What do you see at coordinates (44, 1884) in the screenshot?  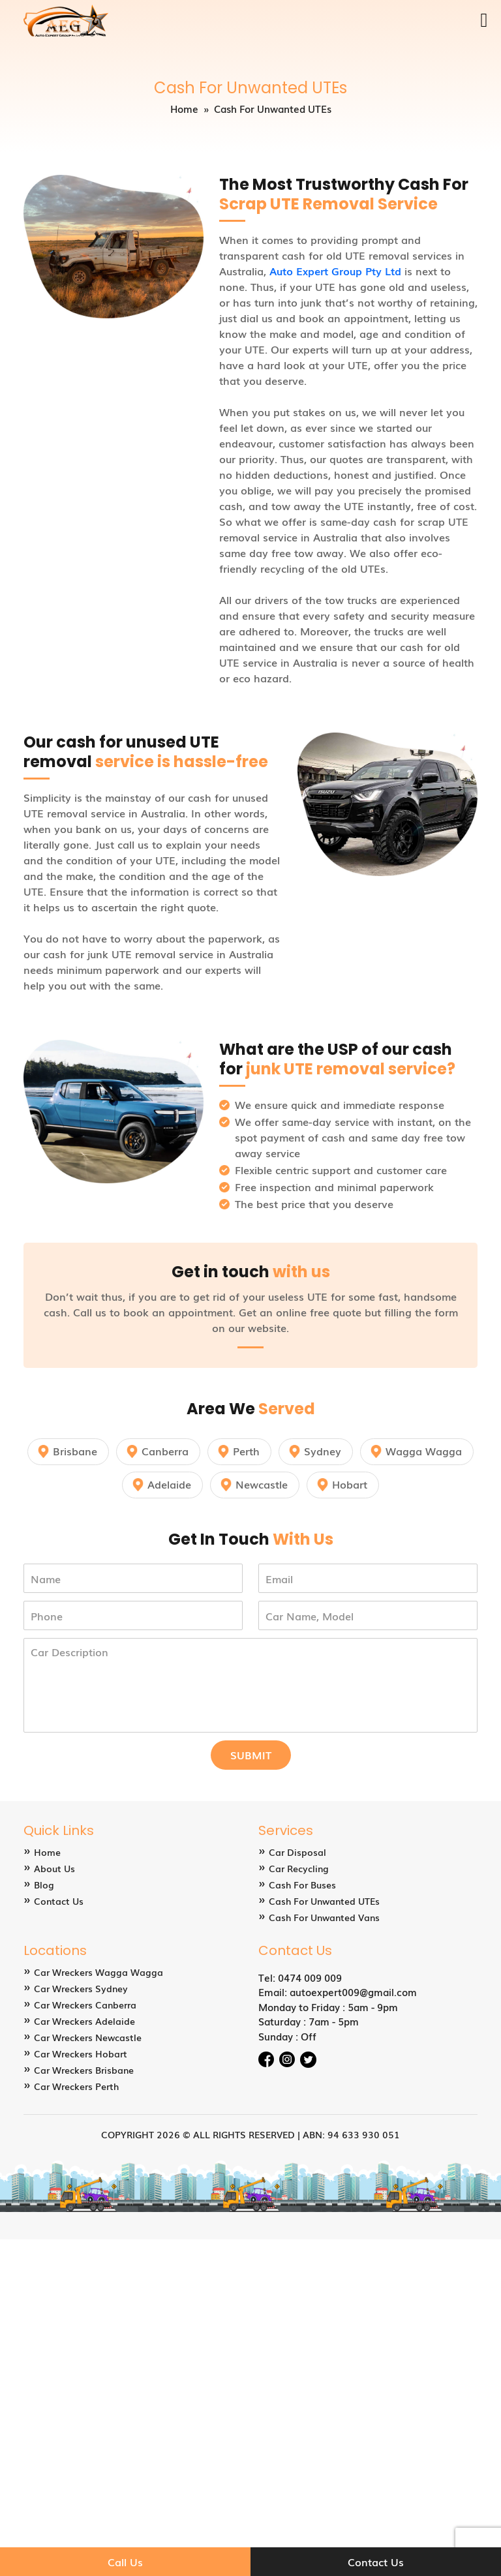 I see `Blog` at bounding box center [44, 1884].